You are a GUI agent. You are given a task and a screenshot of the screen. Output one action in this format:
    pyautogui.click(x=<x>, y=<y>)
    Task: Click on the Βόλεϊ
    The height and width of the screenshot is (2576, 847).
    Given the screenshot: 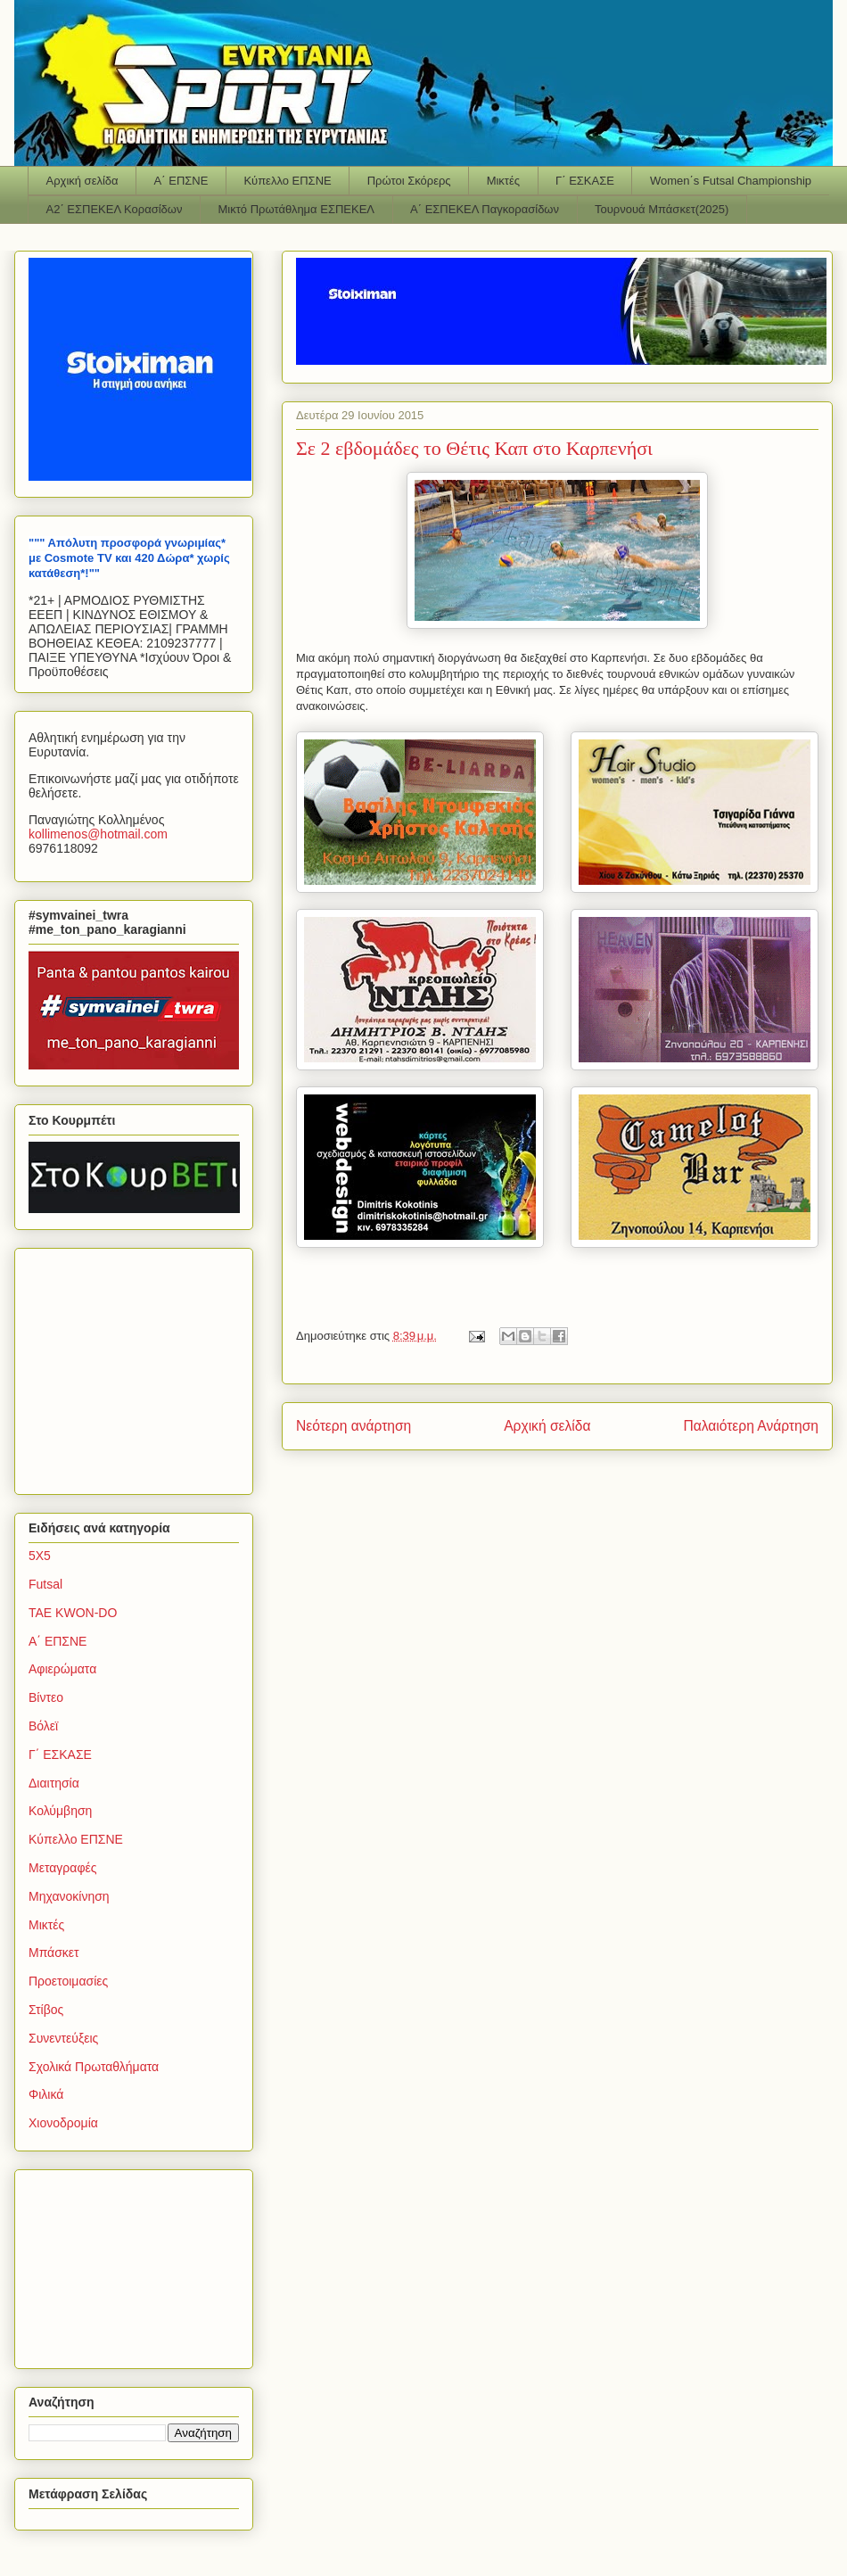 What is the action you would take?
    pyautogui.click(x=43, y=1726)
    